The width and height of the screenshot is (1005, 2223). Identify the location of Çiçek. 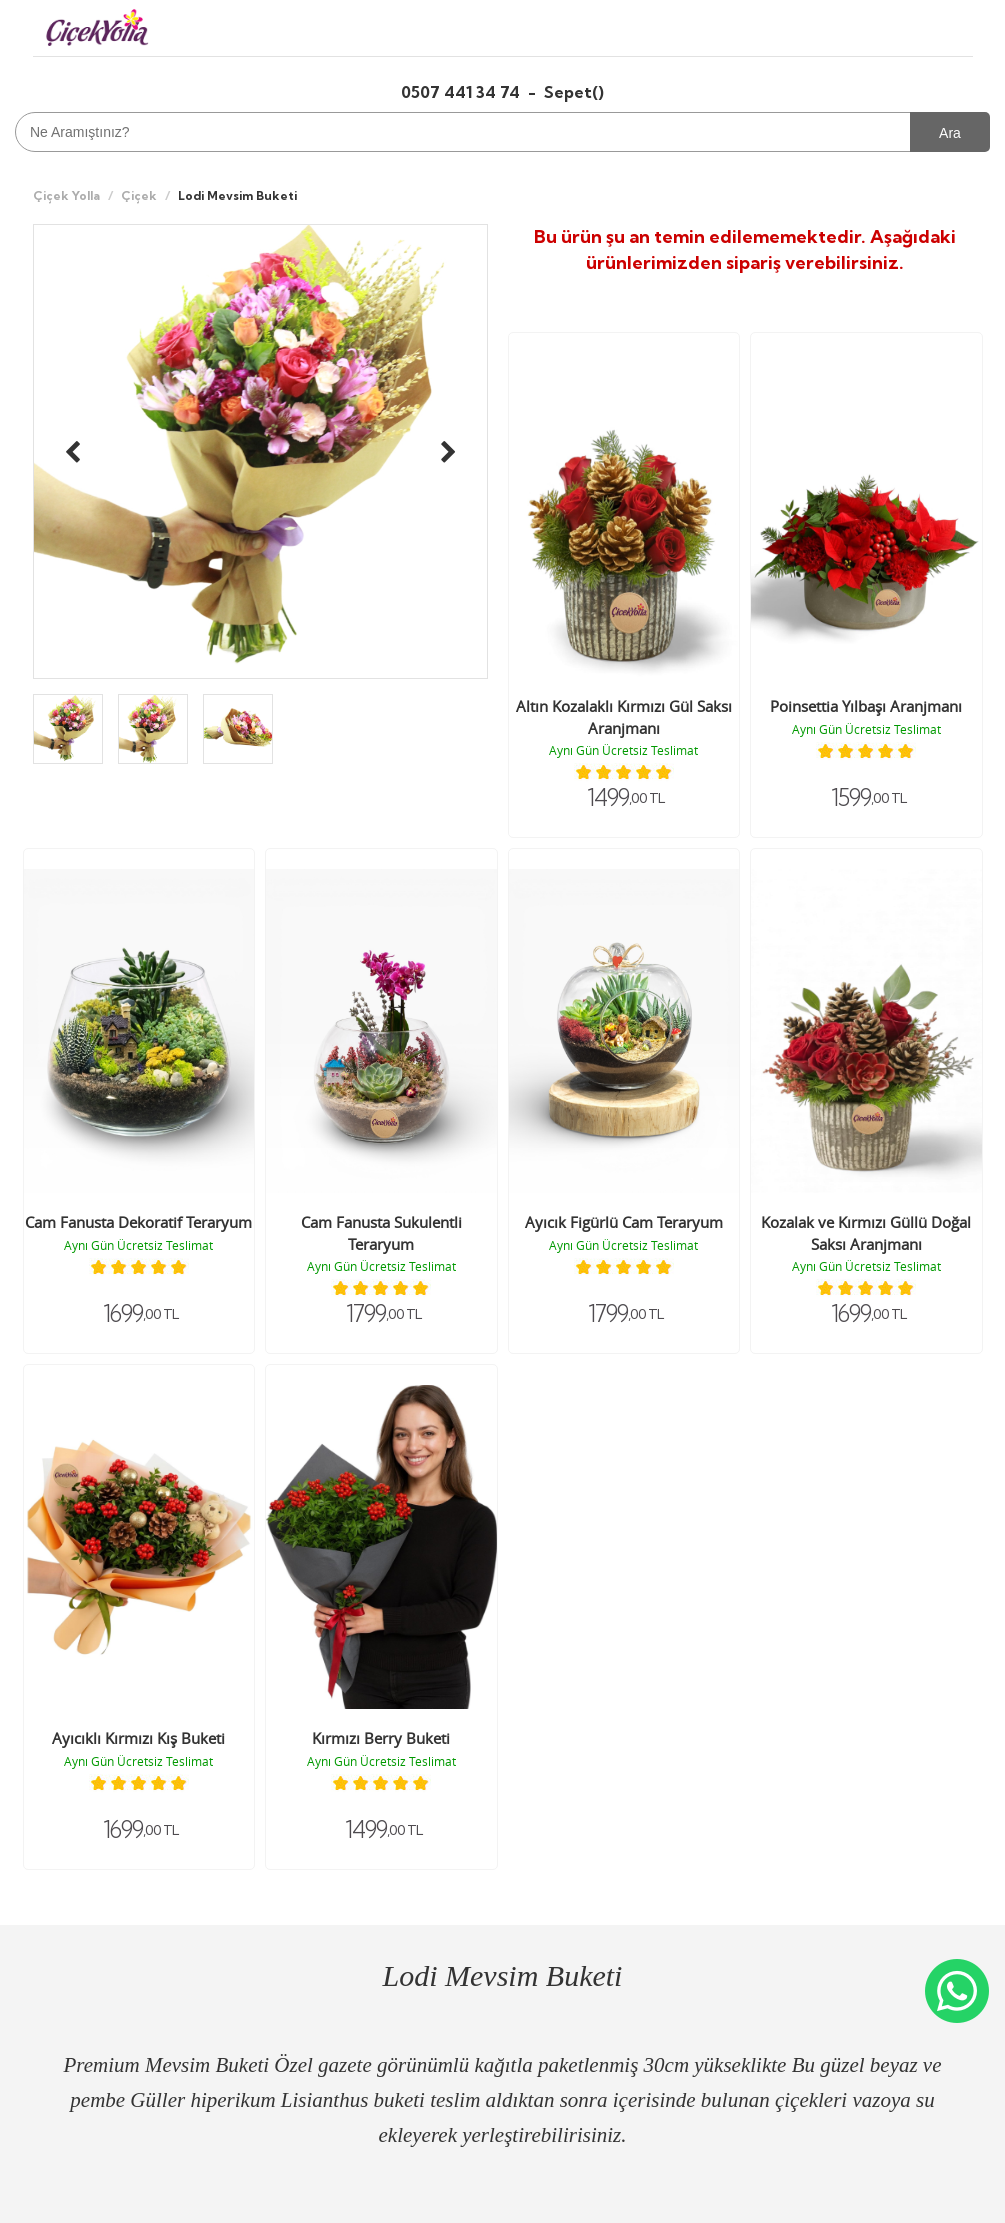
(139, 195).